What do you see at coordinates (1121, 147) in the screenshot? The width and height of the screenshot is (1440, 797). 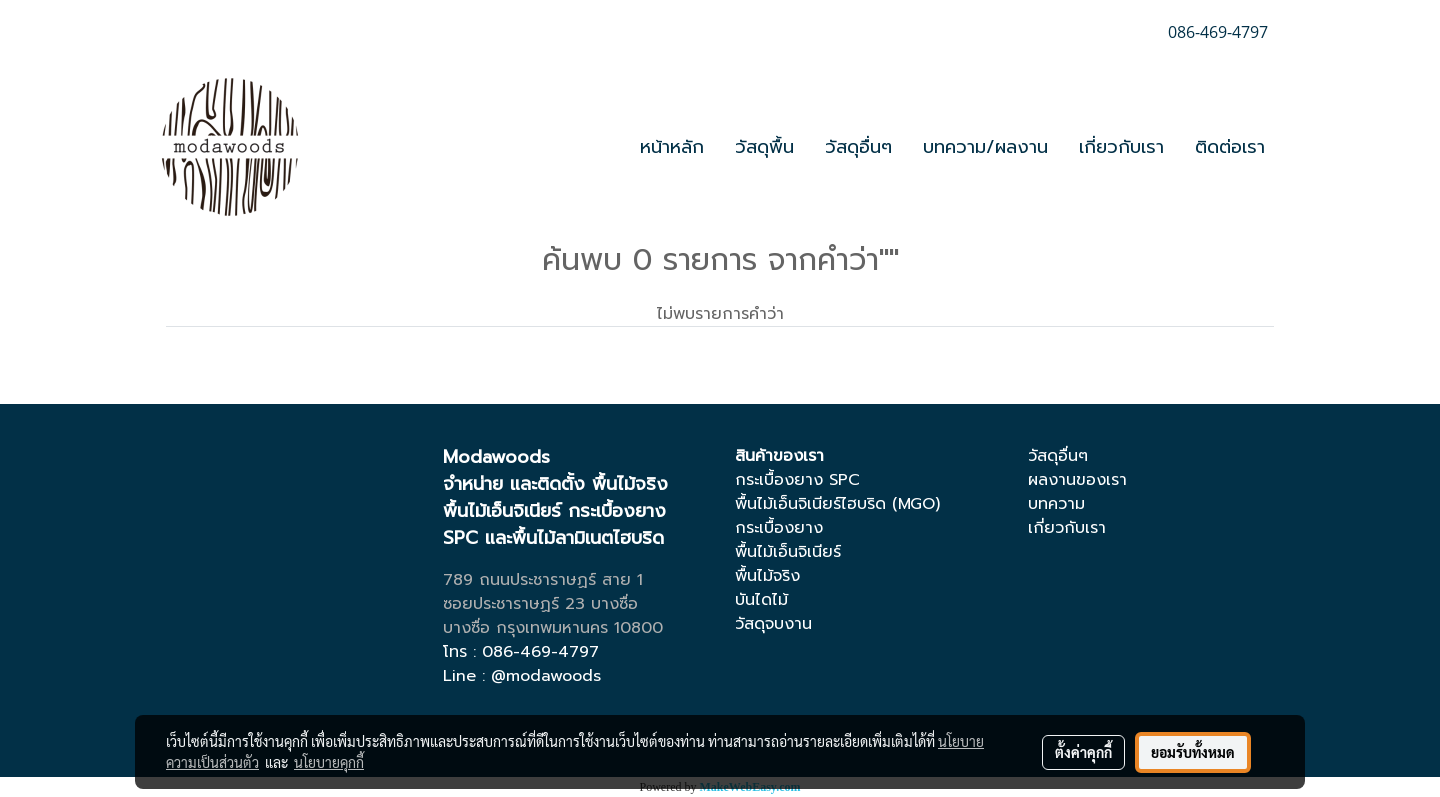 I see `เกี่ยวกับเรา` at bounding box center [1121, 147].